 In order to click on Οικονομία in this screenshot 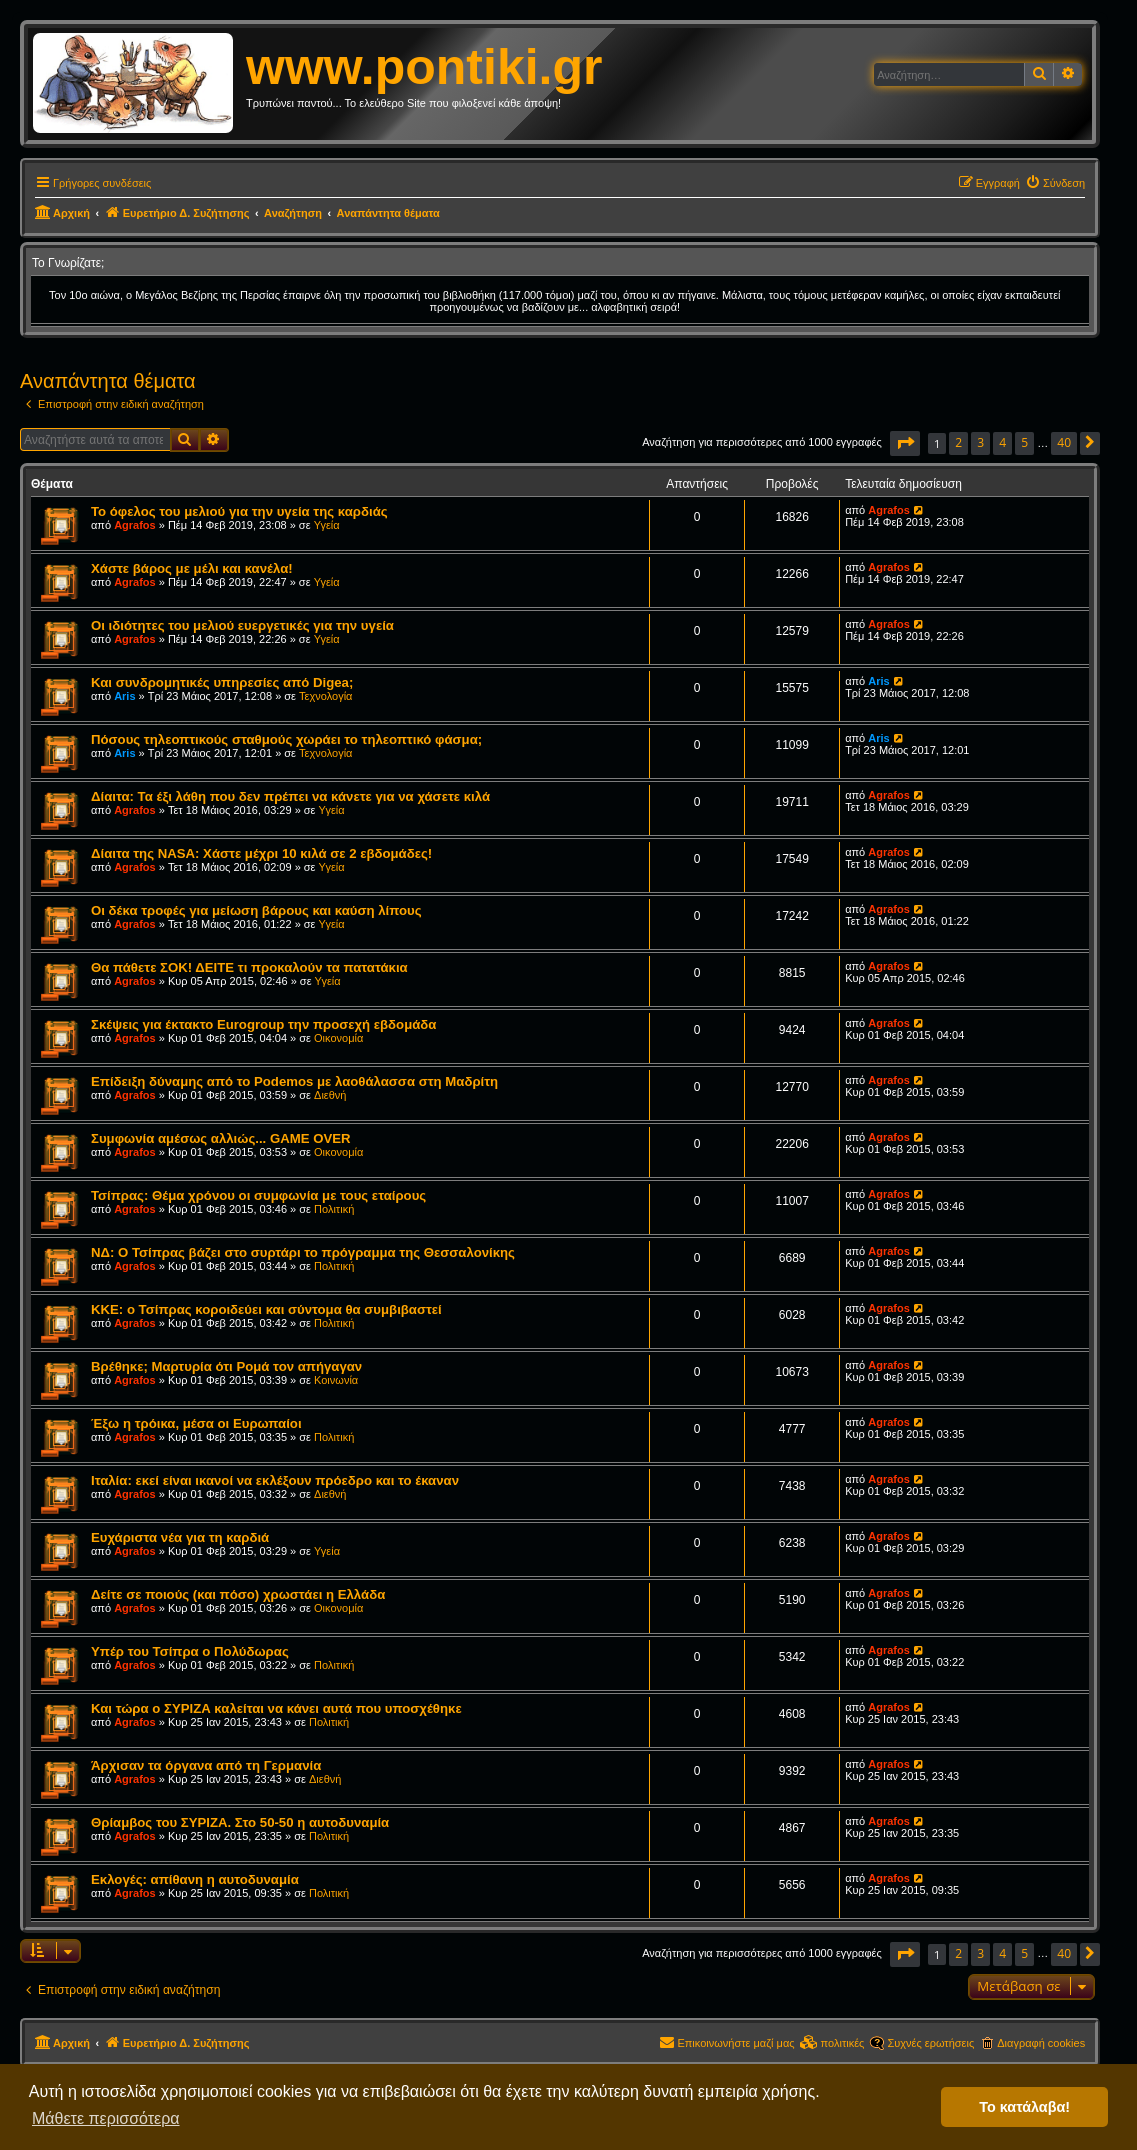, I will do `click(338, 1038)`.